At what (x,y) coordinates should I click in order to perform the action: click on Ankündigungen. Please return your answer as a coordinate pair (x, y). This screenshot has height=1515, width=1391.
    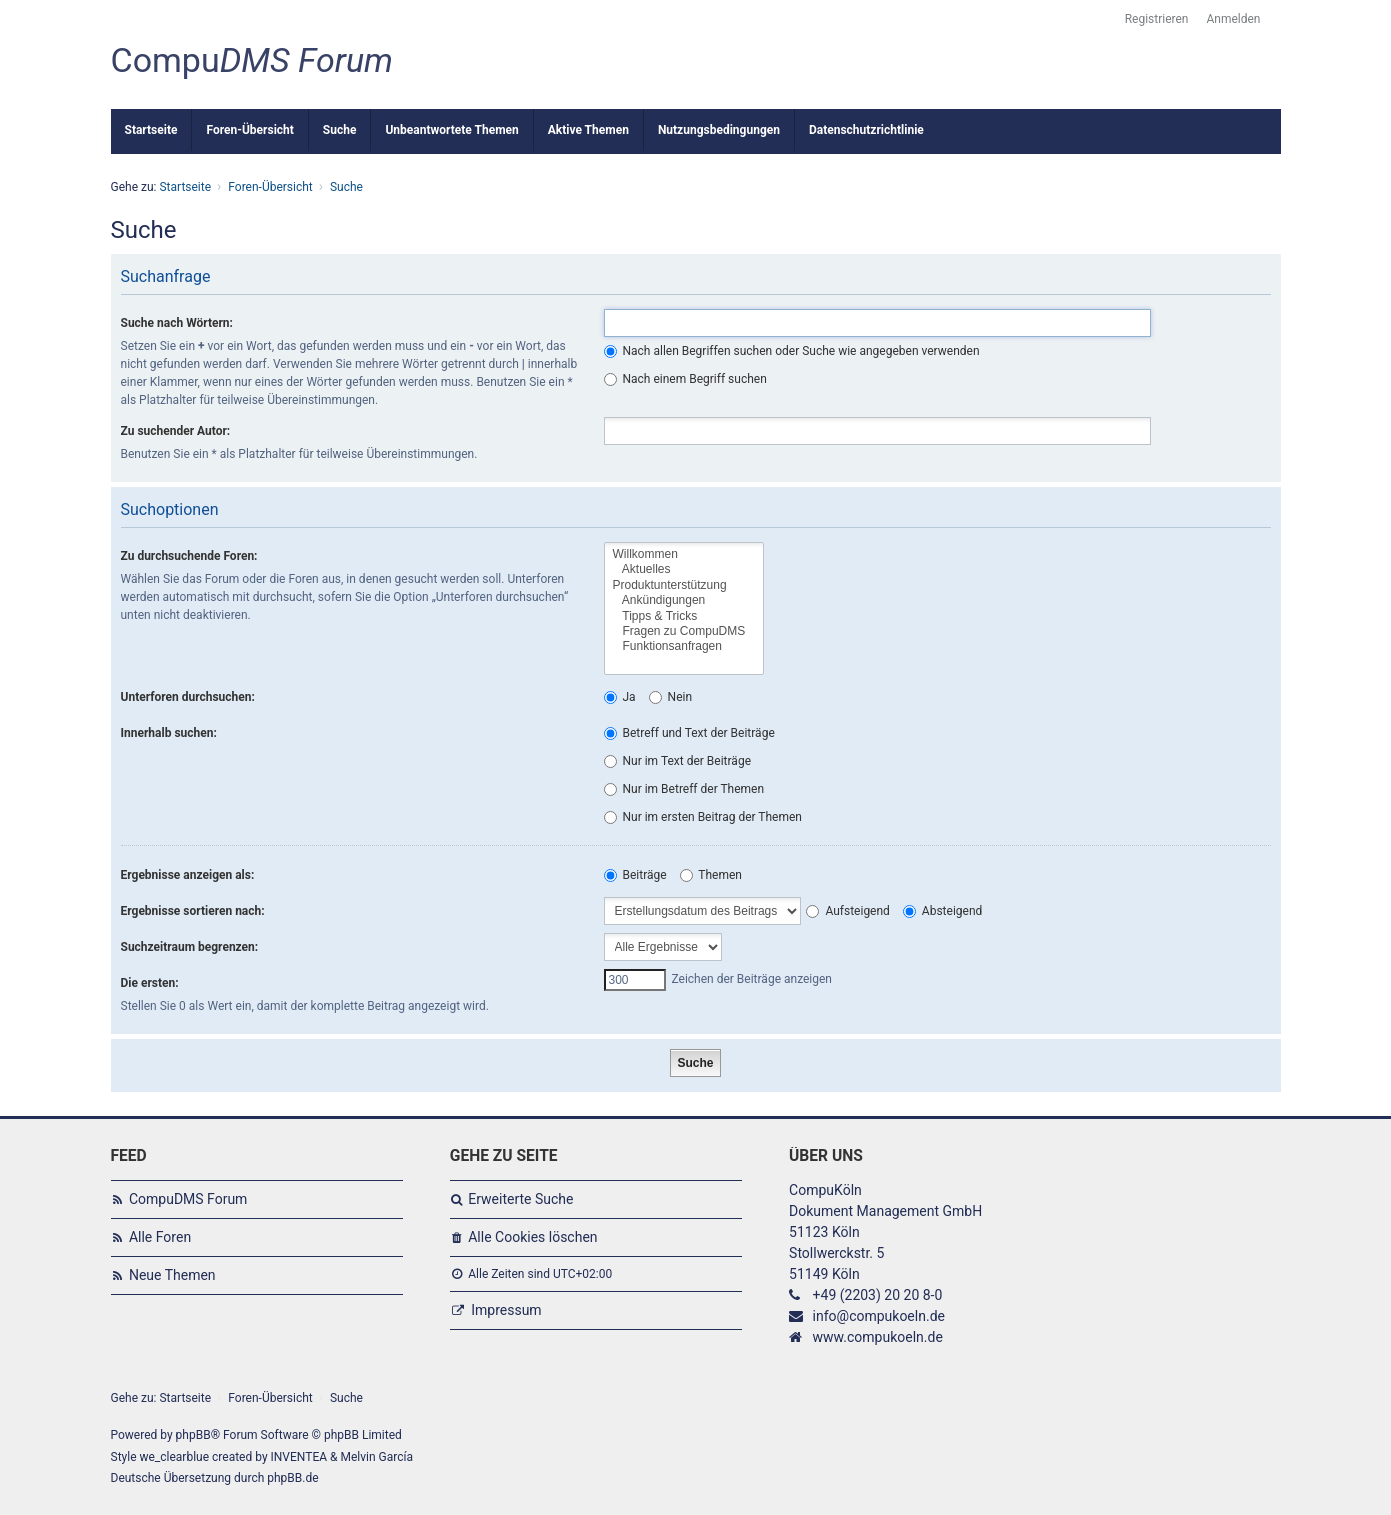
    Looking at the image, I should click on (684, 600).